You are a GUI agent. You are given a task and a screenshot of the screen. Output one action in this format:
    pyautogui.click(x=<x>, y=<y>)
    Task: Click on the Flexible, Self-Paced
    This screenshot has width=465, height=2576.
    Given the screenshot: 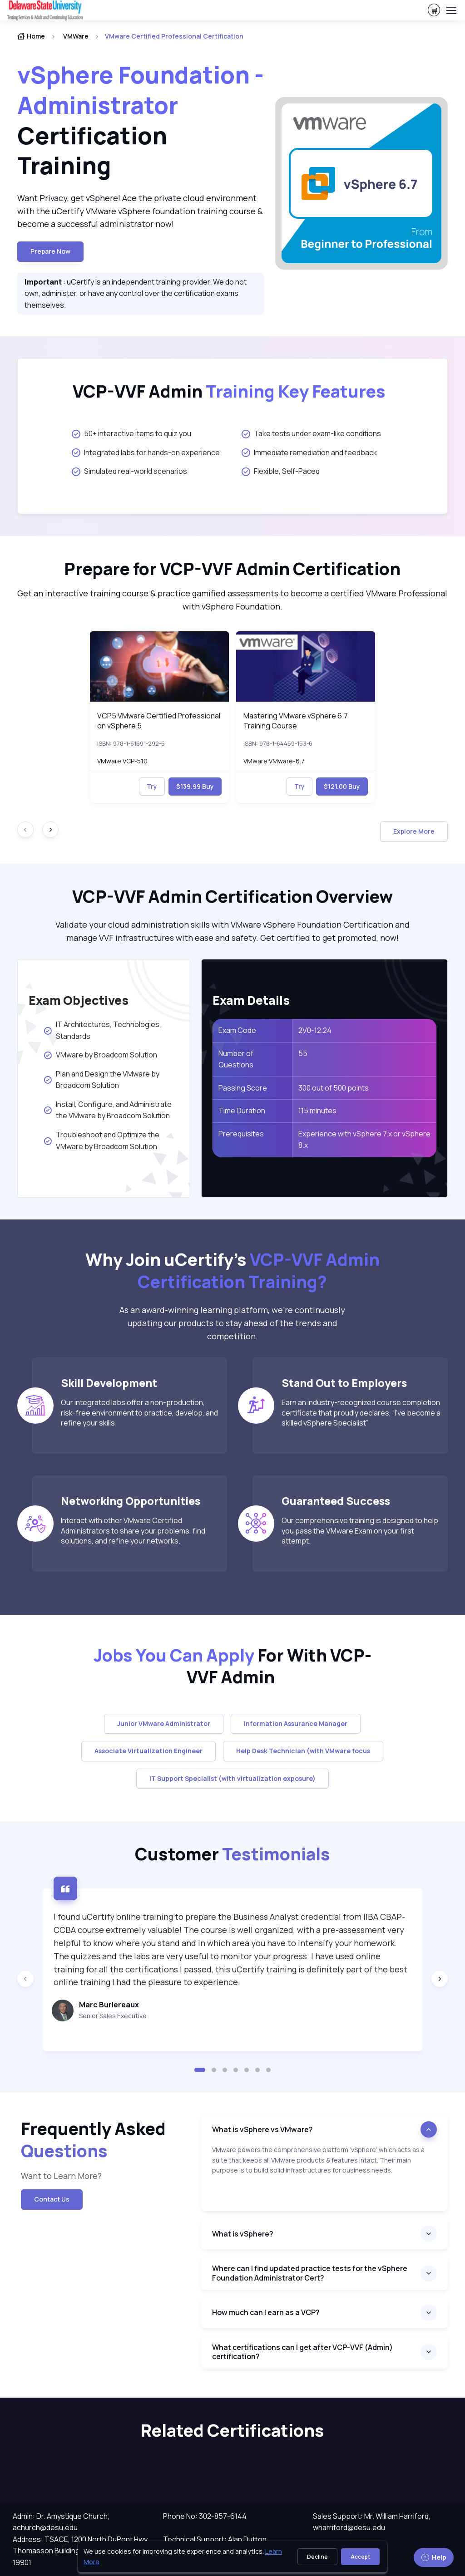 What is the action you would take?
    pyautogui.click(x=281, y=471)
    